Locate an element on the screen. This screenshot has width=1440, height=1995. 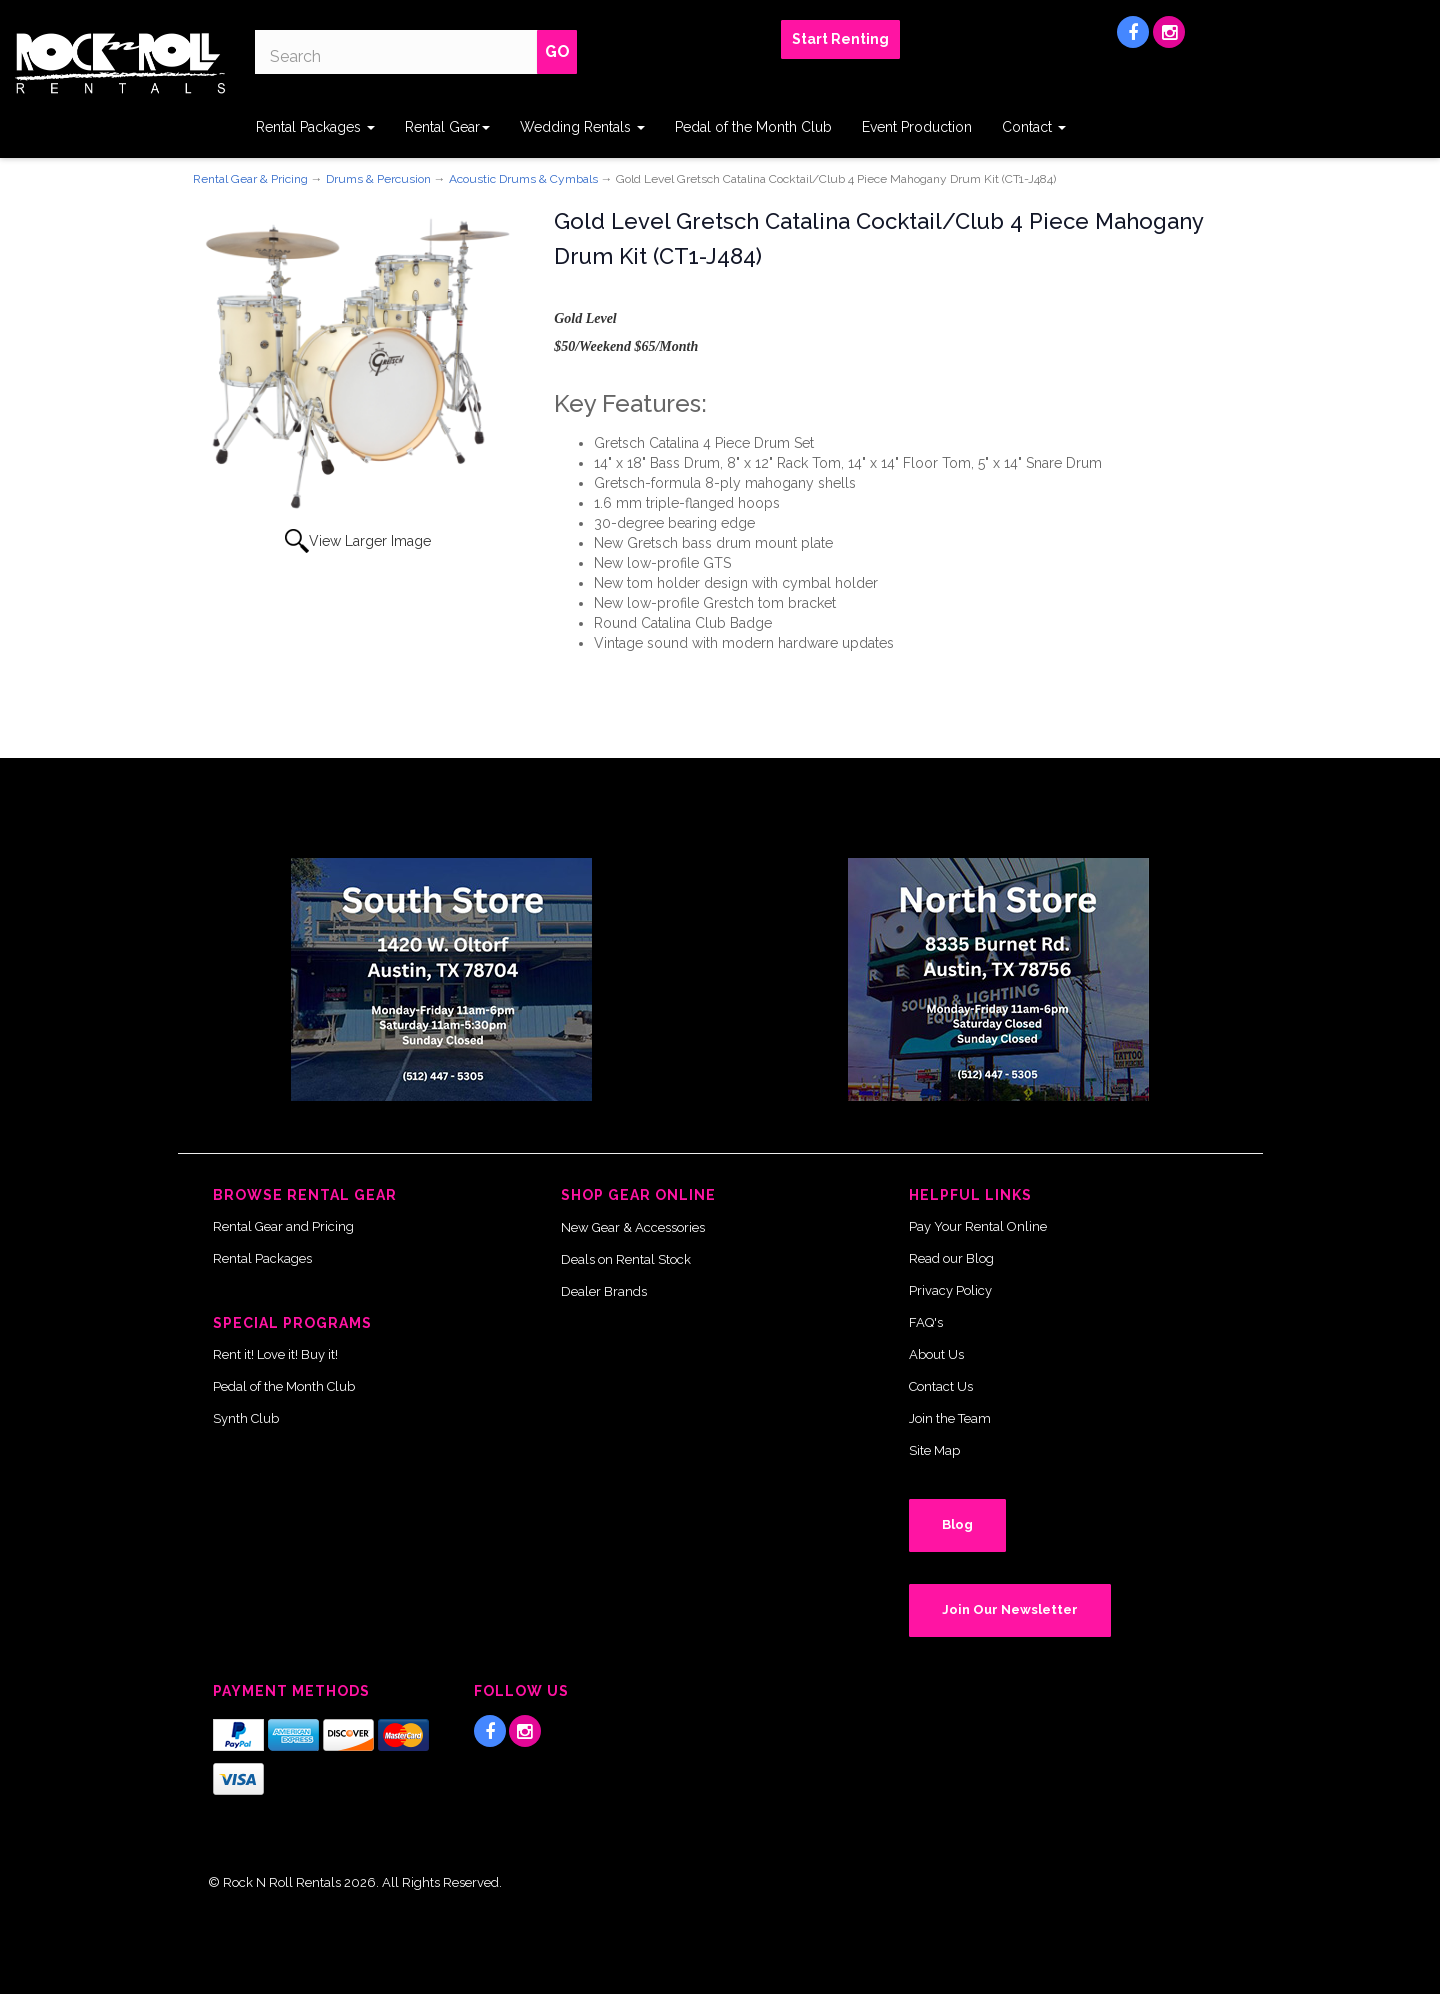
Pedal of the Month Club is located at coordinates (753, 127).